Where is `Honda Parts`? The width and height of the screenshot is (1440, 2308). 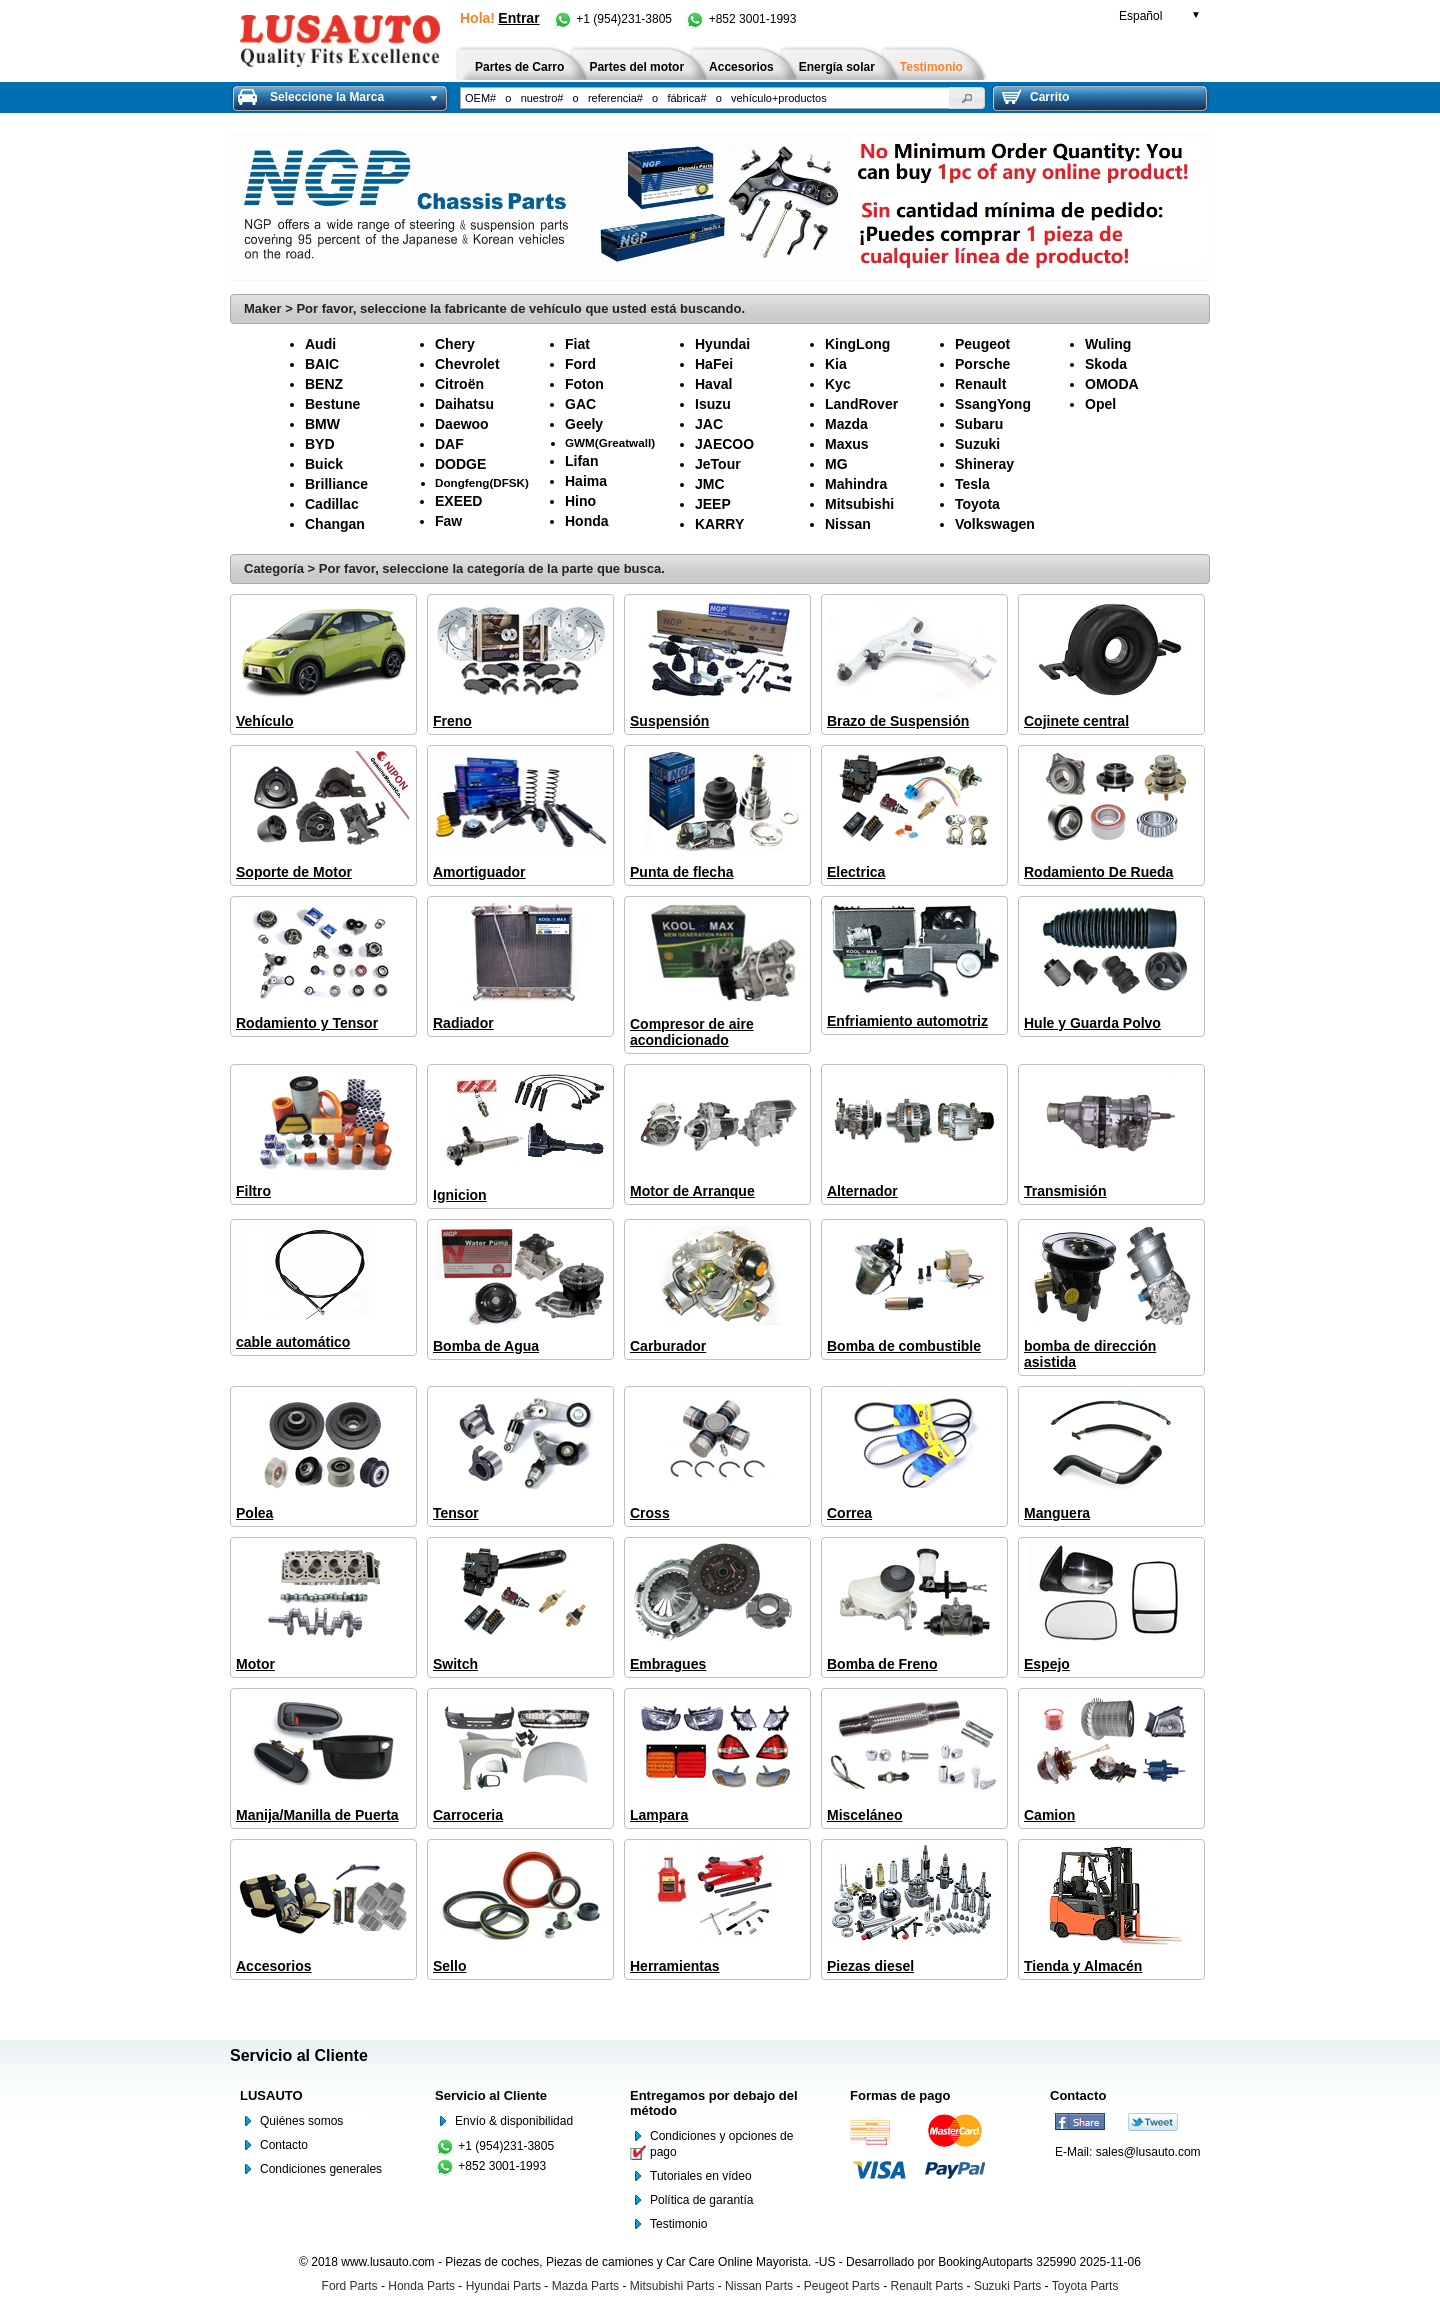 Honda Parts is located at coordinates (421, 2286).